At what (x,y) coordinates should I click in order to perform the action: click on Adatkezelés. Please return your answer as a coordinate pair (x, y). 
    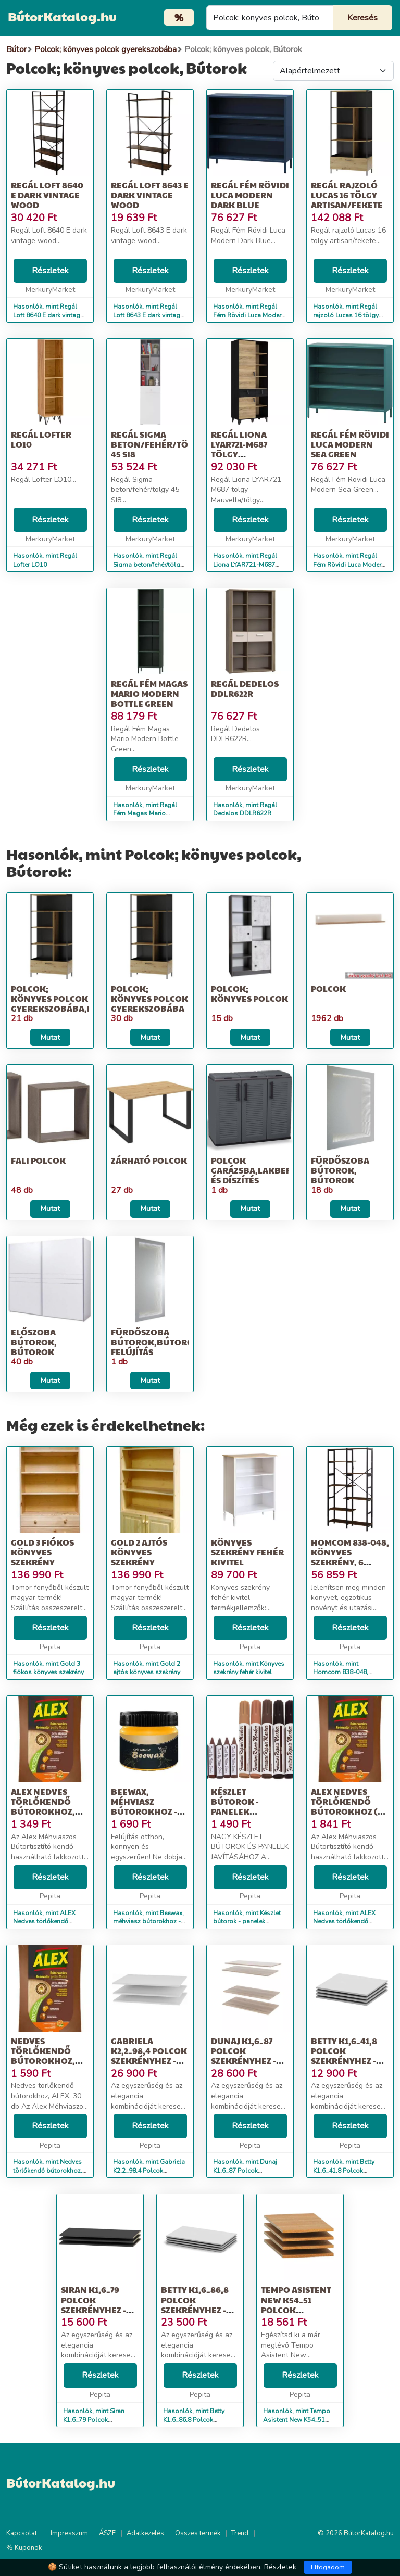
    Looking at the image, I should click on (145, 2533).